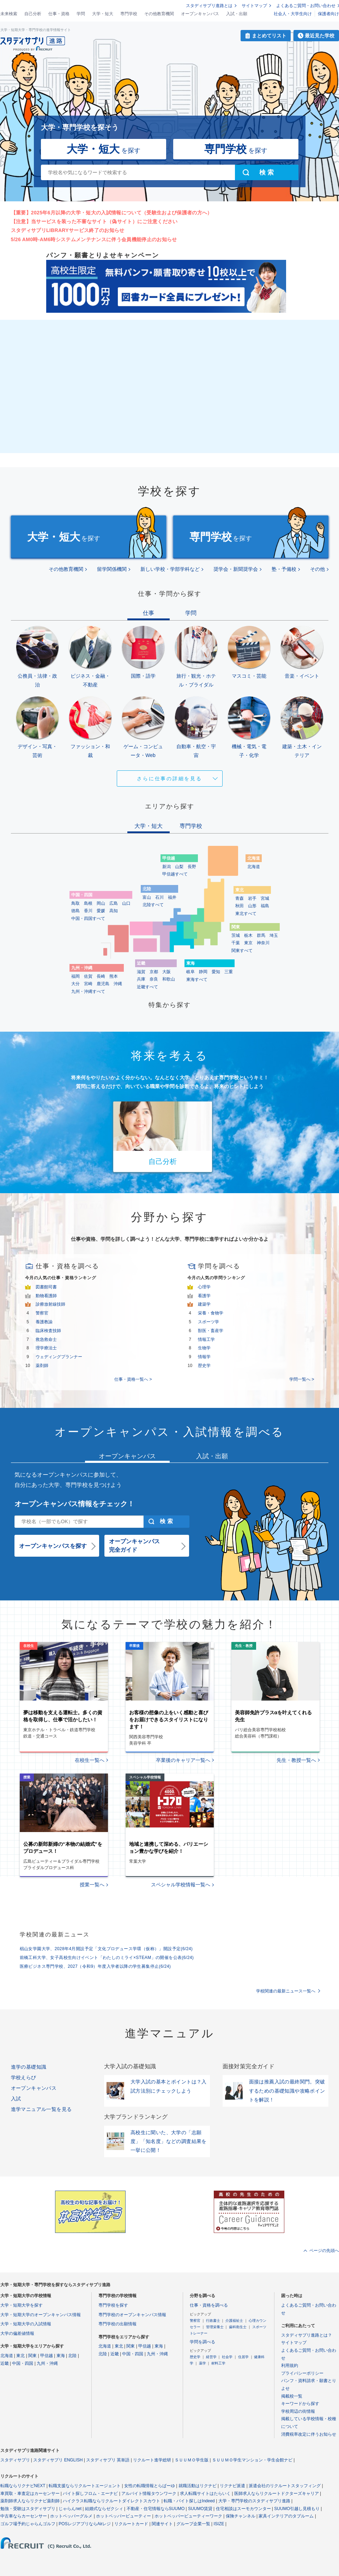 Image resolution: width=339 pixels, height=2576 pixels. Describe the element at coordinates (242, 950) in the screenshot. I see `関東すべて` at that location.